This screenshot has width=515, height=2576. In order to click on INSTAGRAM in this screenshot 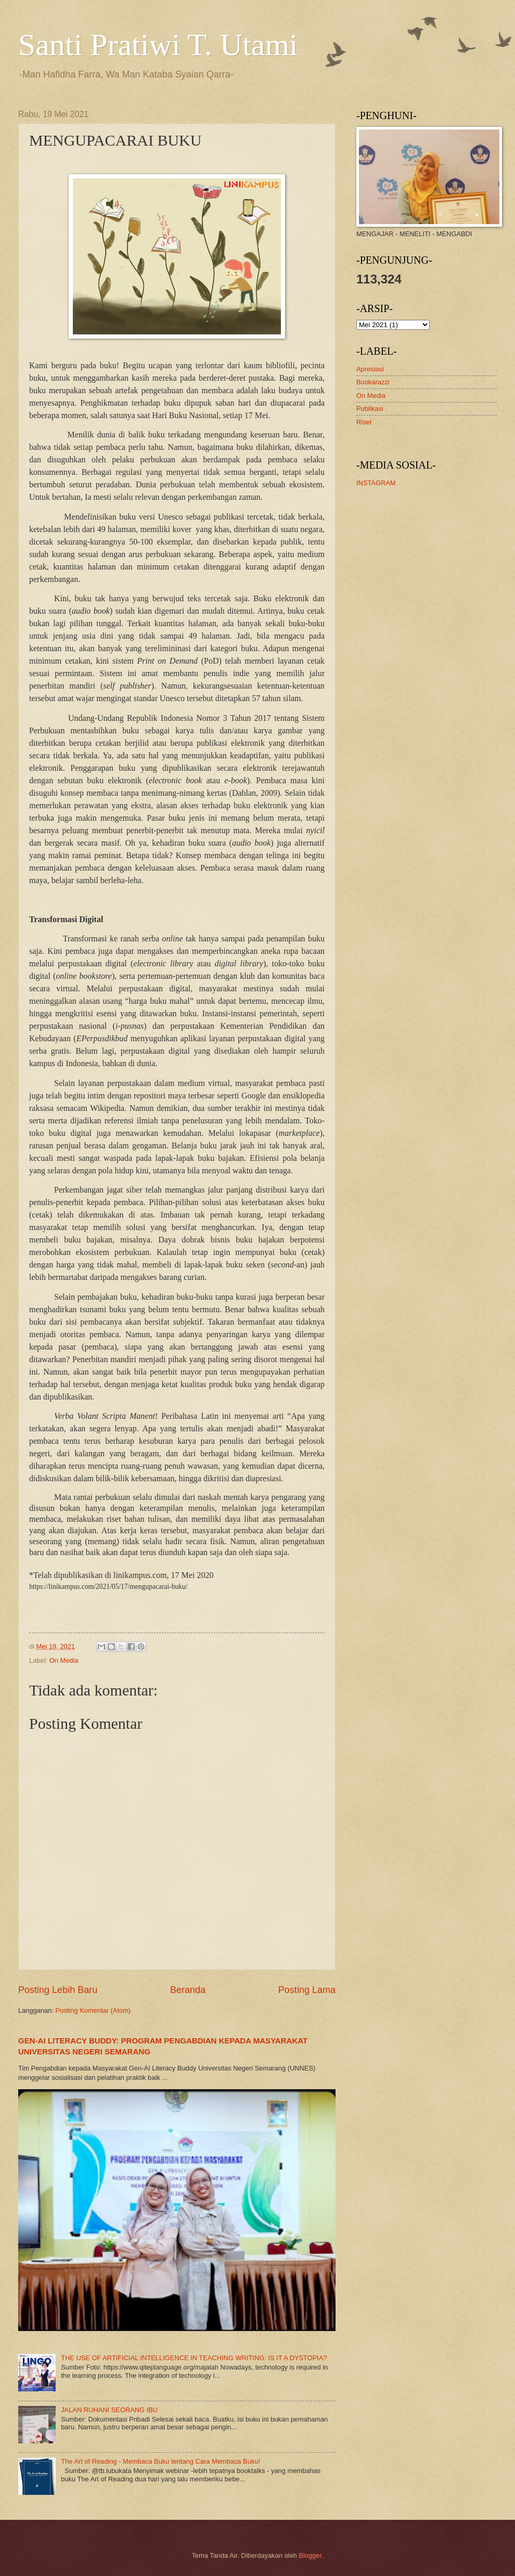, I will do `click(376, 483)`.